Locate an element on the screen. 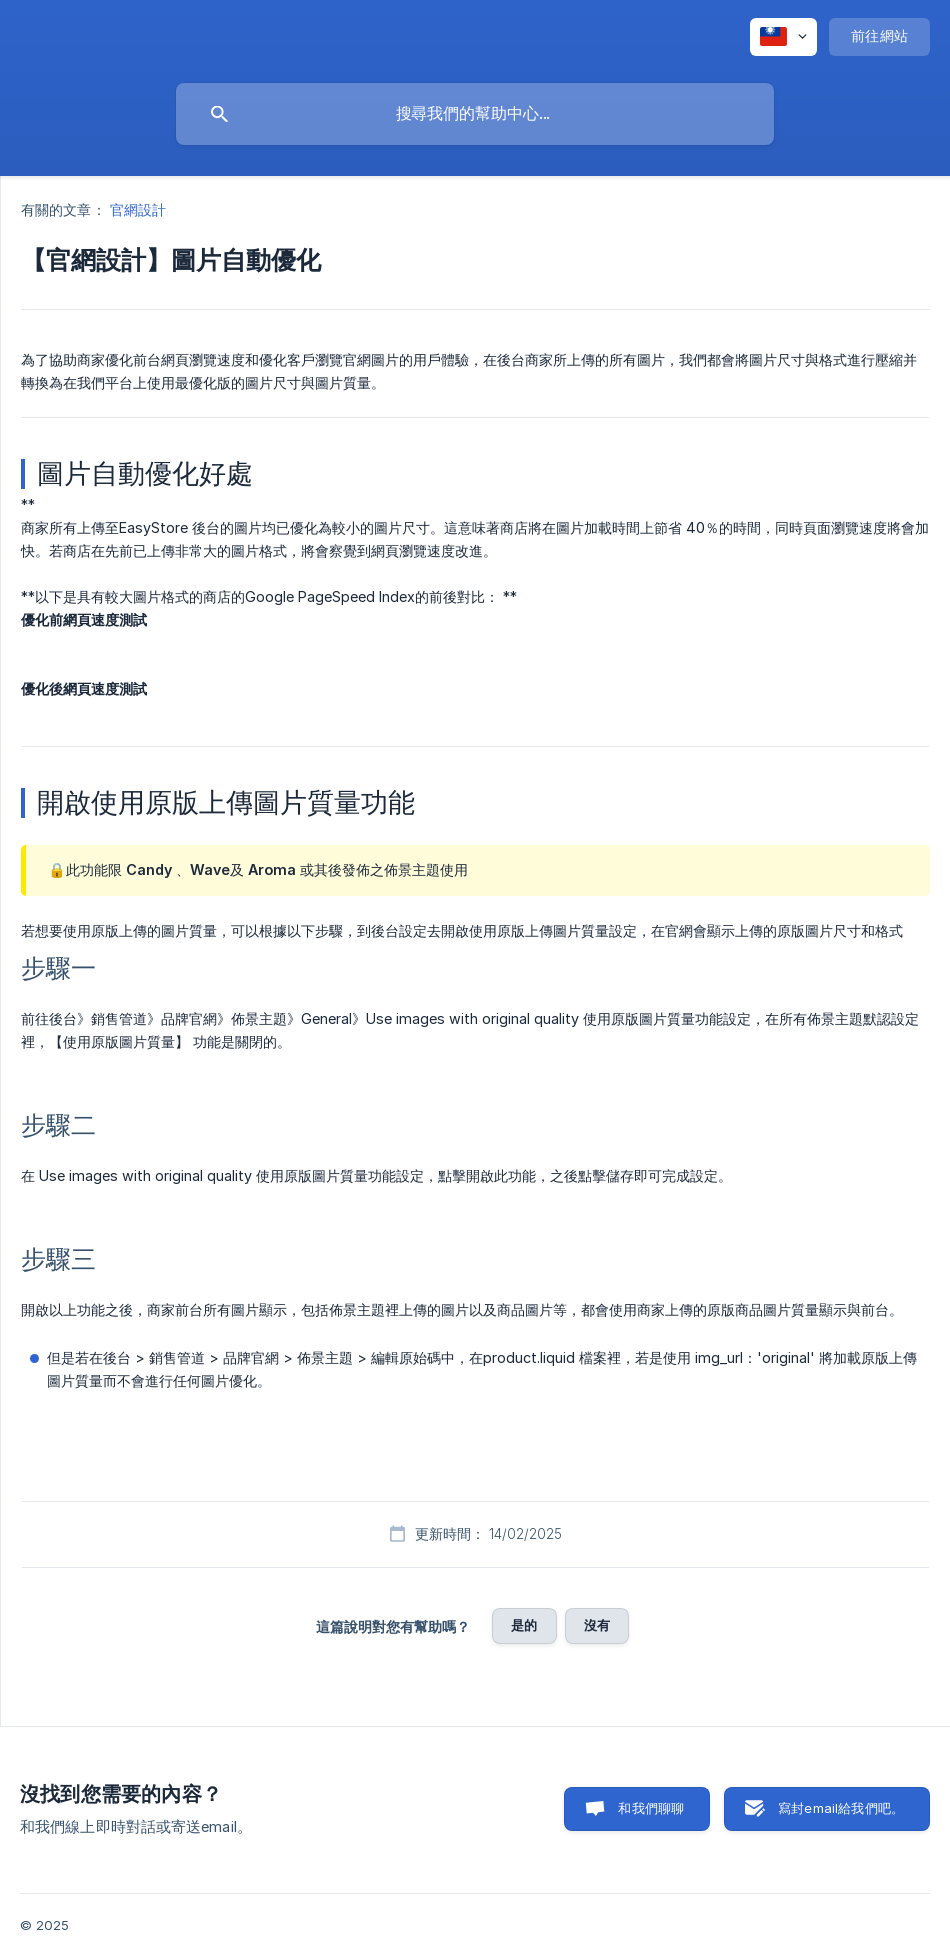 The width and height of the screenshot is (950, 1958). [searchbox] is located at coordinates (475, 114).